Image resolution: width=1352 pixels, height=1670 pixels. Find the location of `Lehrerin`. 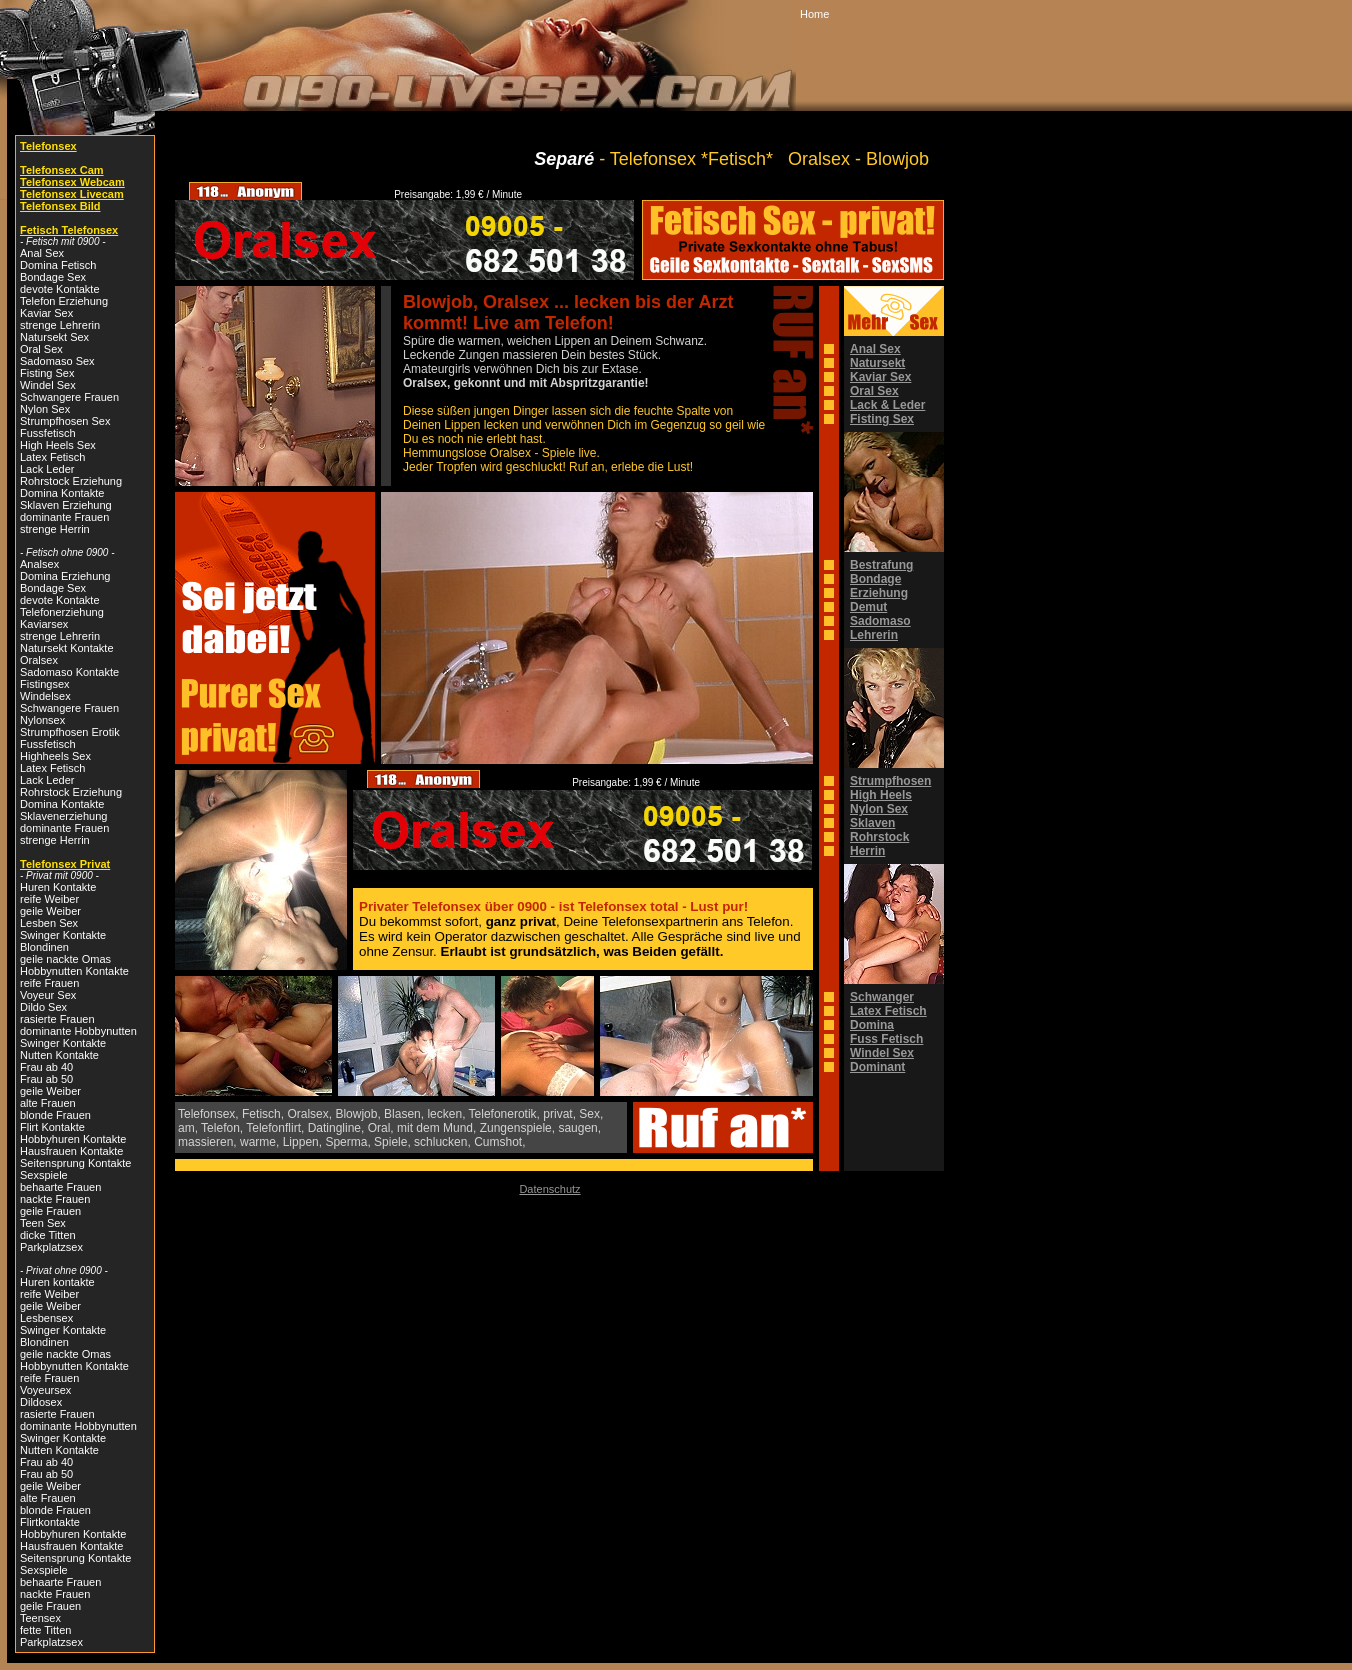

Lehrerin is located at coordinates (874, 635).